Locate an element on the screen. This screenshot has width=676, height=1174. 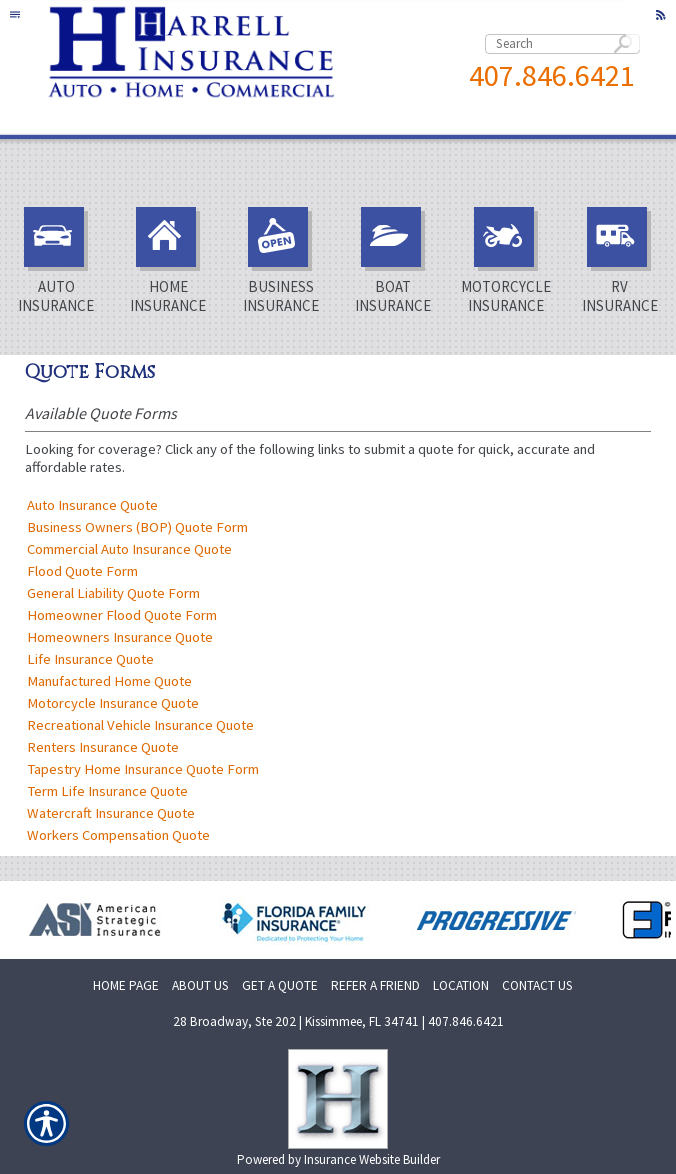
407.846.6421 [4 0 7. 8 4 6. 6 4 2 1.] is located at coordinates (552, 75).